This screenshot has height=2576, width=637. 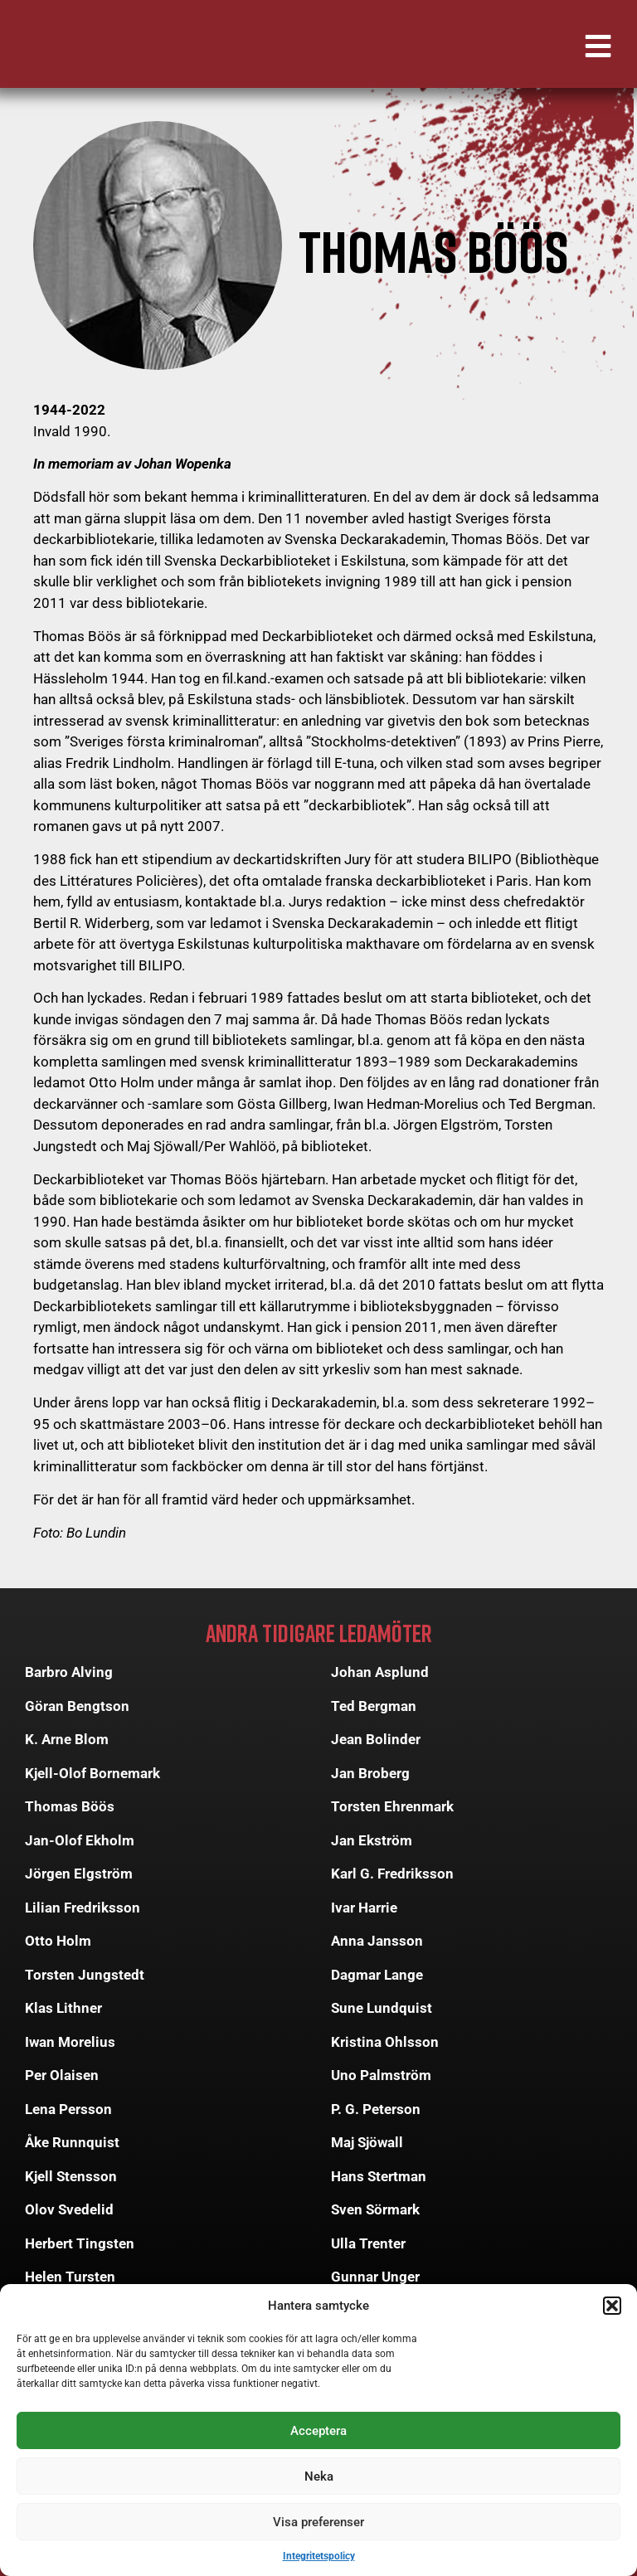 I want to click on Uno Palmström, so click(x=381, y=2075).